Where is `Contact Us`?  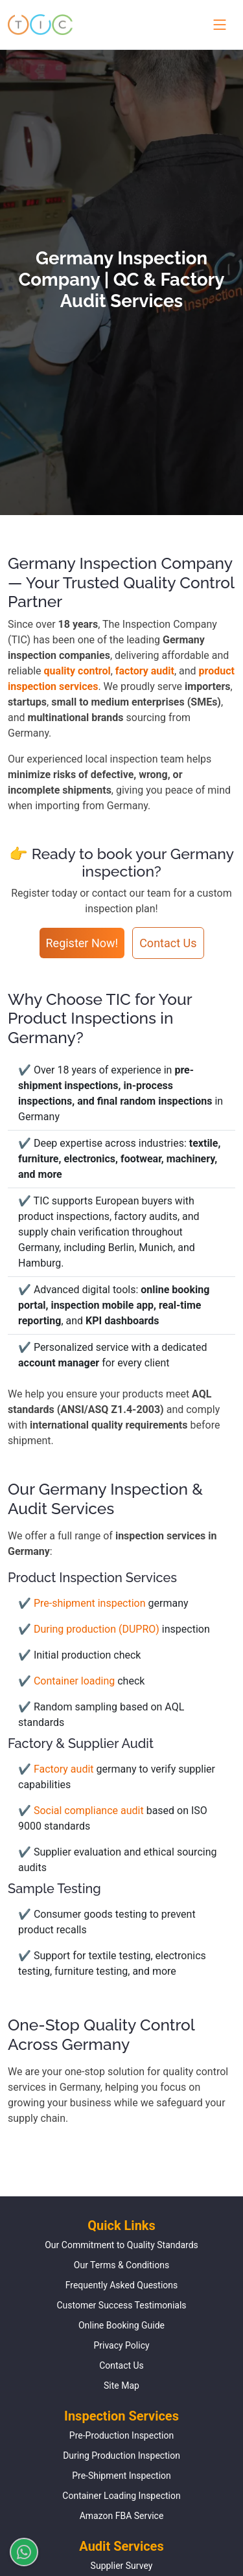
Contact Us is located at coordinates (167, 943).